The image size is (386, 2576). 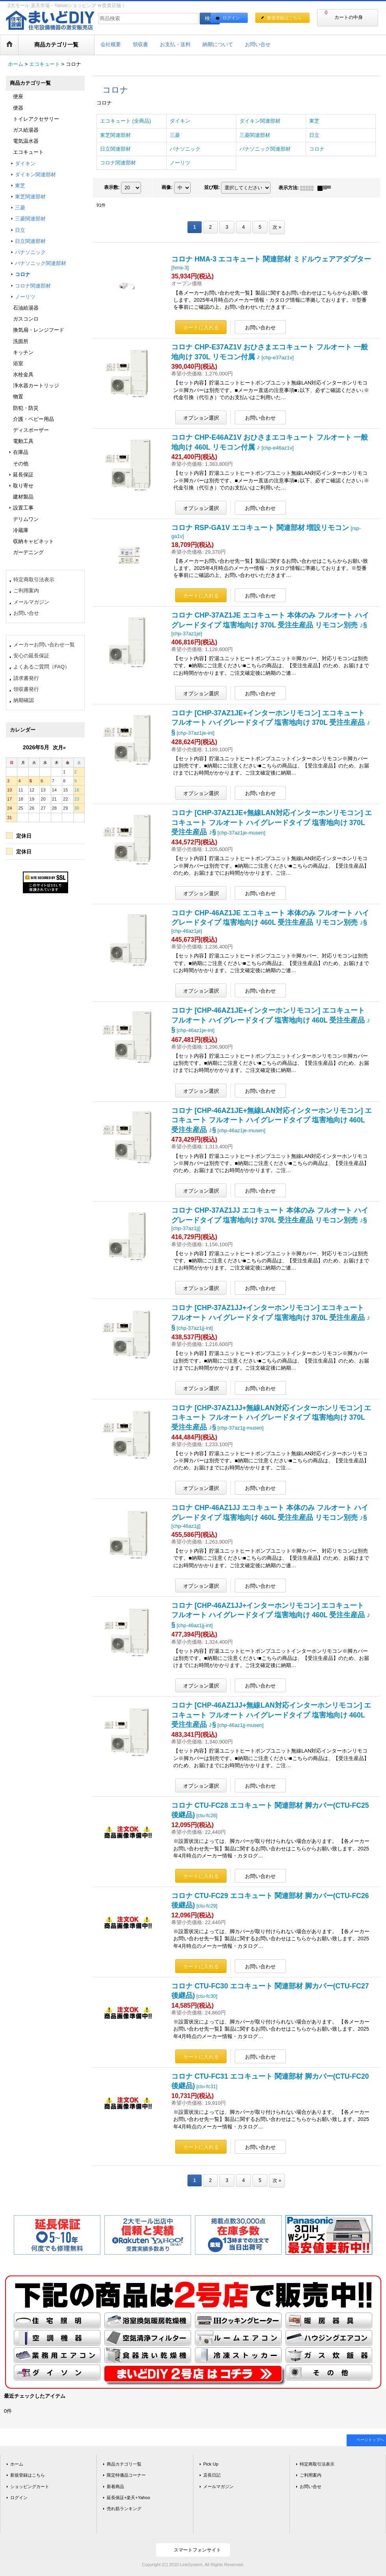 What do you see at coordinates (26, 591) in the screenshot?
I see `ご利用案内` at bounding box center [26, 591].